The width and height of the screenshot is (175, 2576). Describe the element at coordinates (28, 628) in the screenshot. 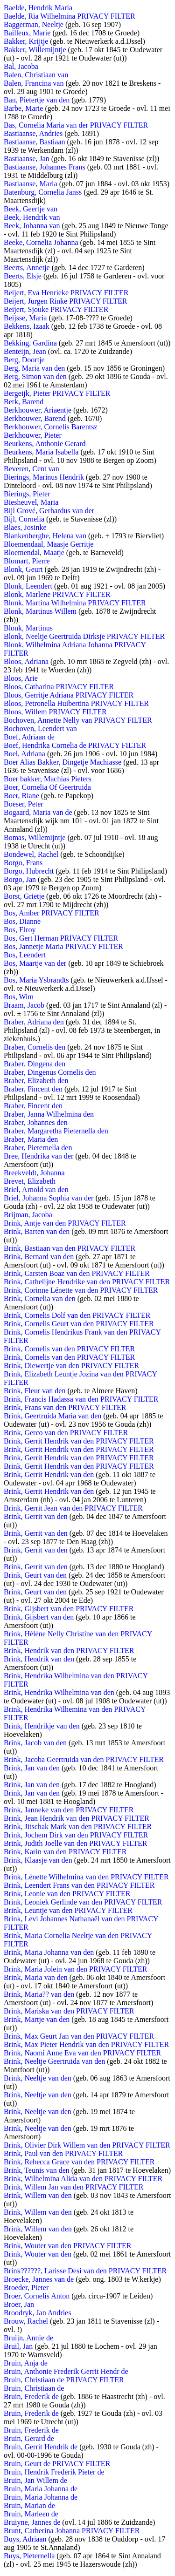

I see `Blonk, Martinus` at that location.